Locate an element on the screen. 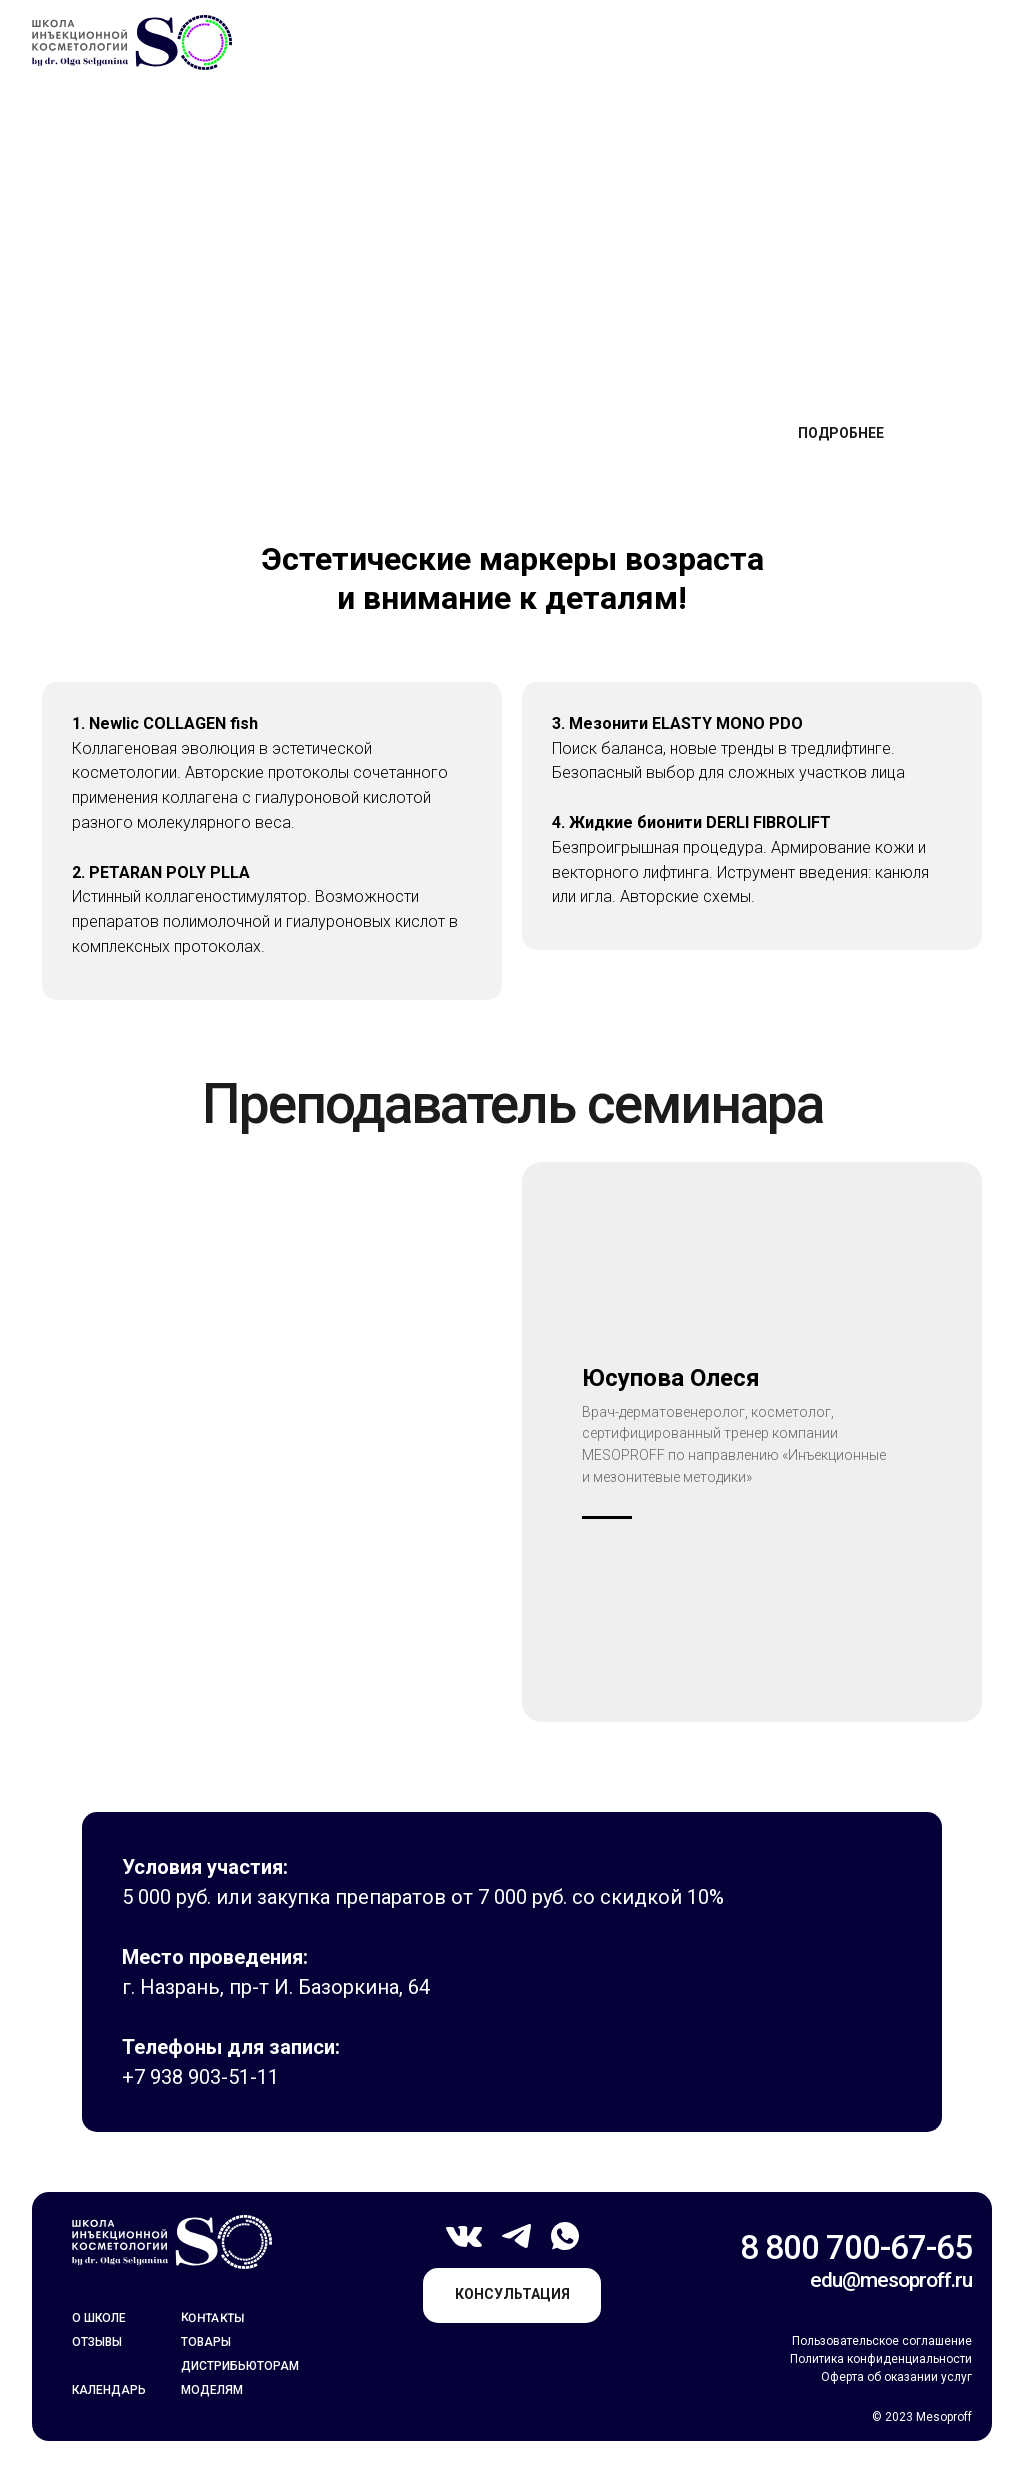  консультация is located at coordinates (512, 2294).